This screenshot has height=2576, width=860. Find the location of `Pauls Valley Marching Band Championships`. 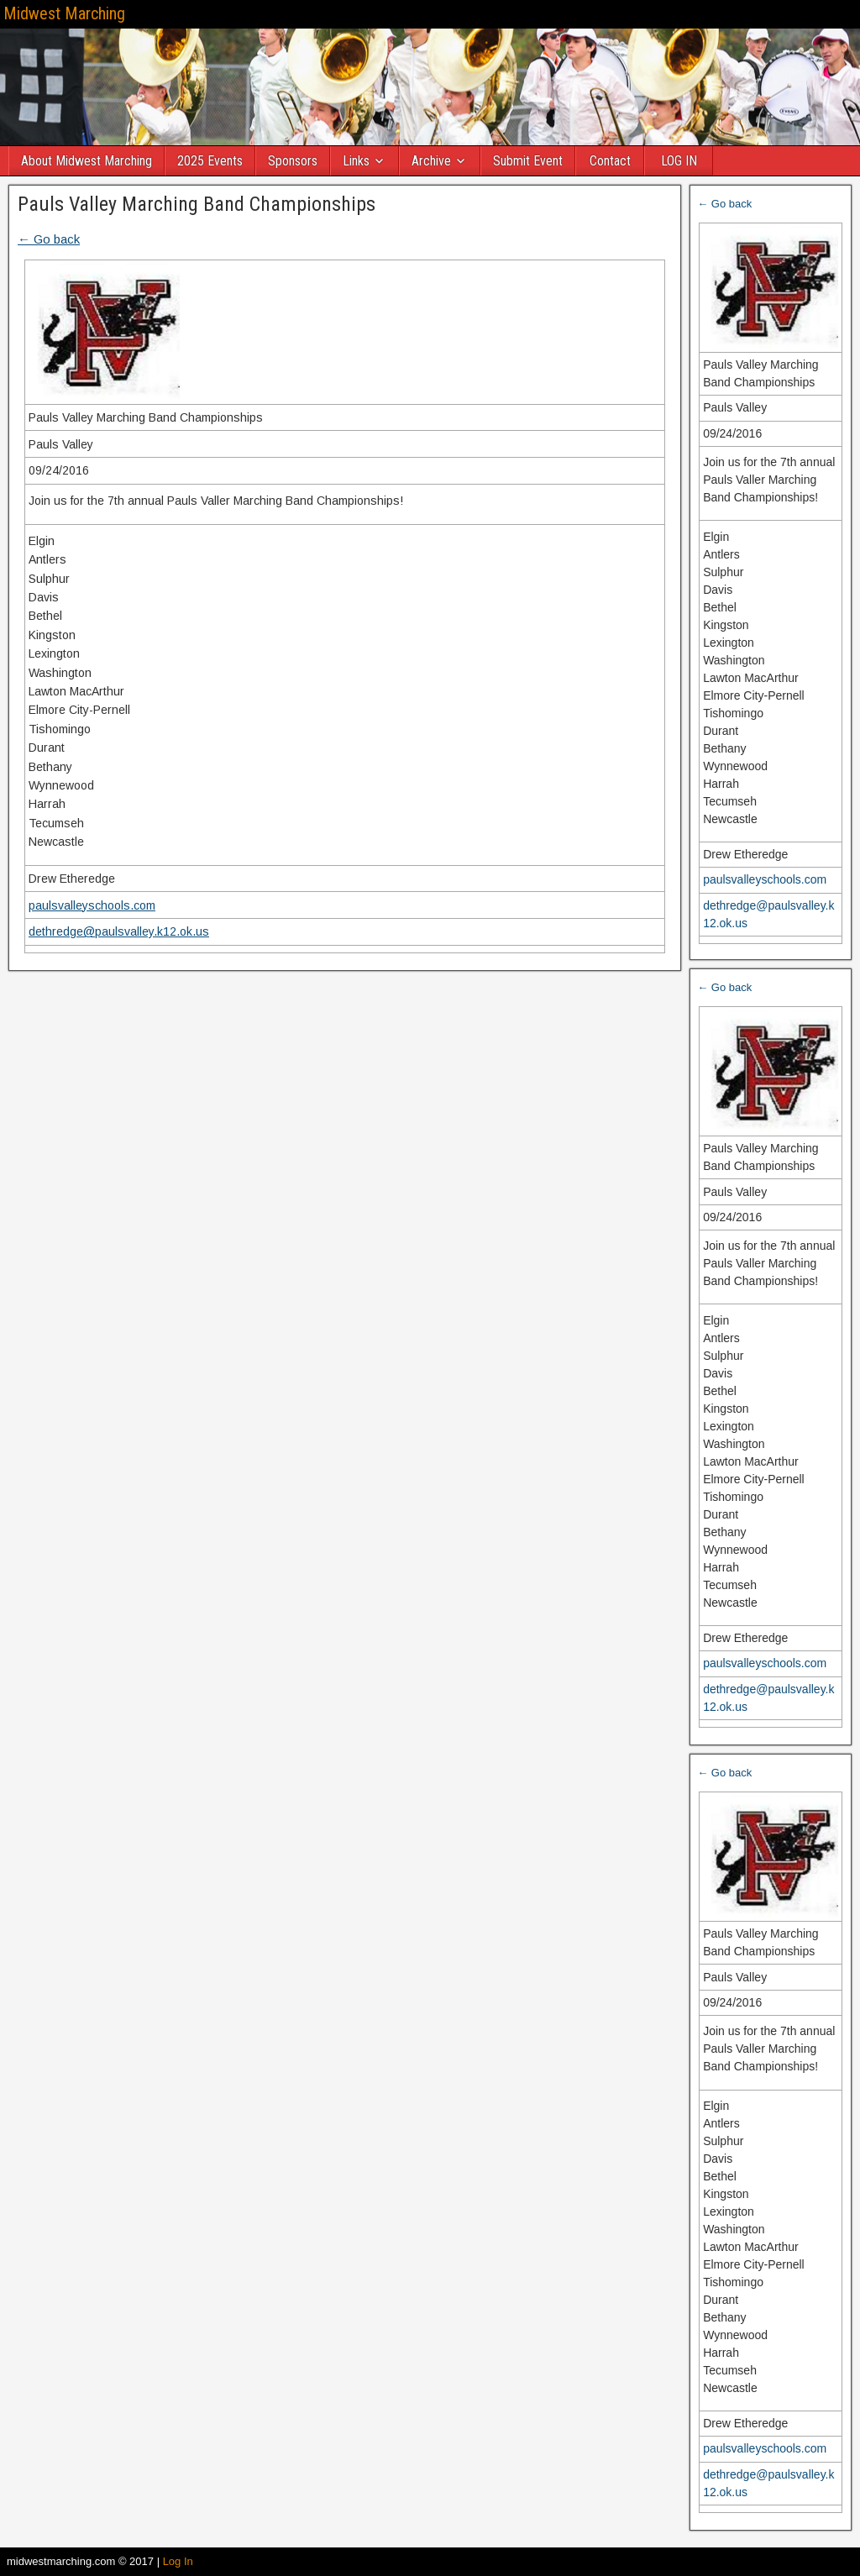

Pauls Valley Marching Band Championships is located at coordinates (196, 204).